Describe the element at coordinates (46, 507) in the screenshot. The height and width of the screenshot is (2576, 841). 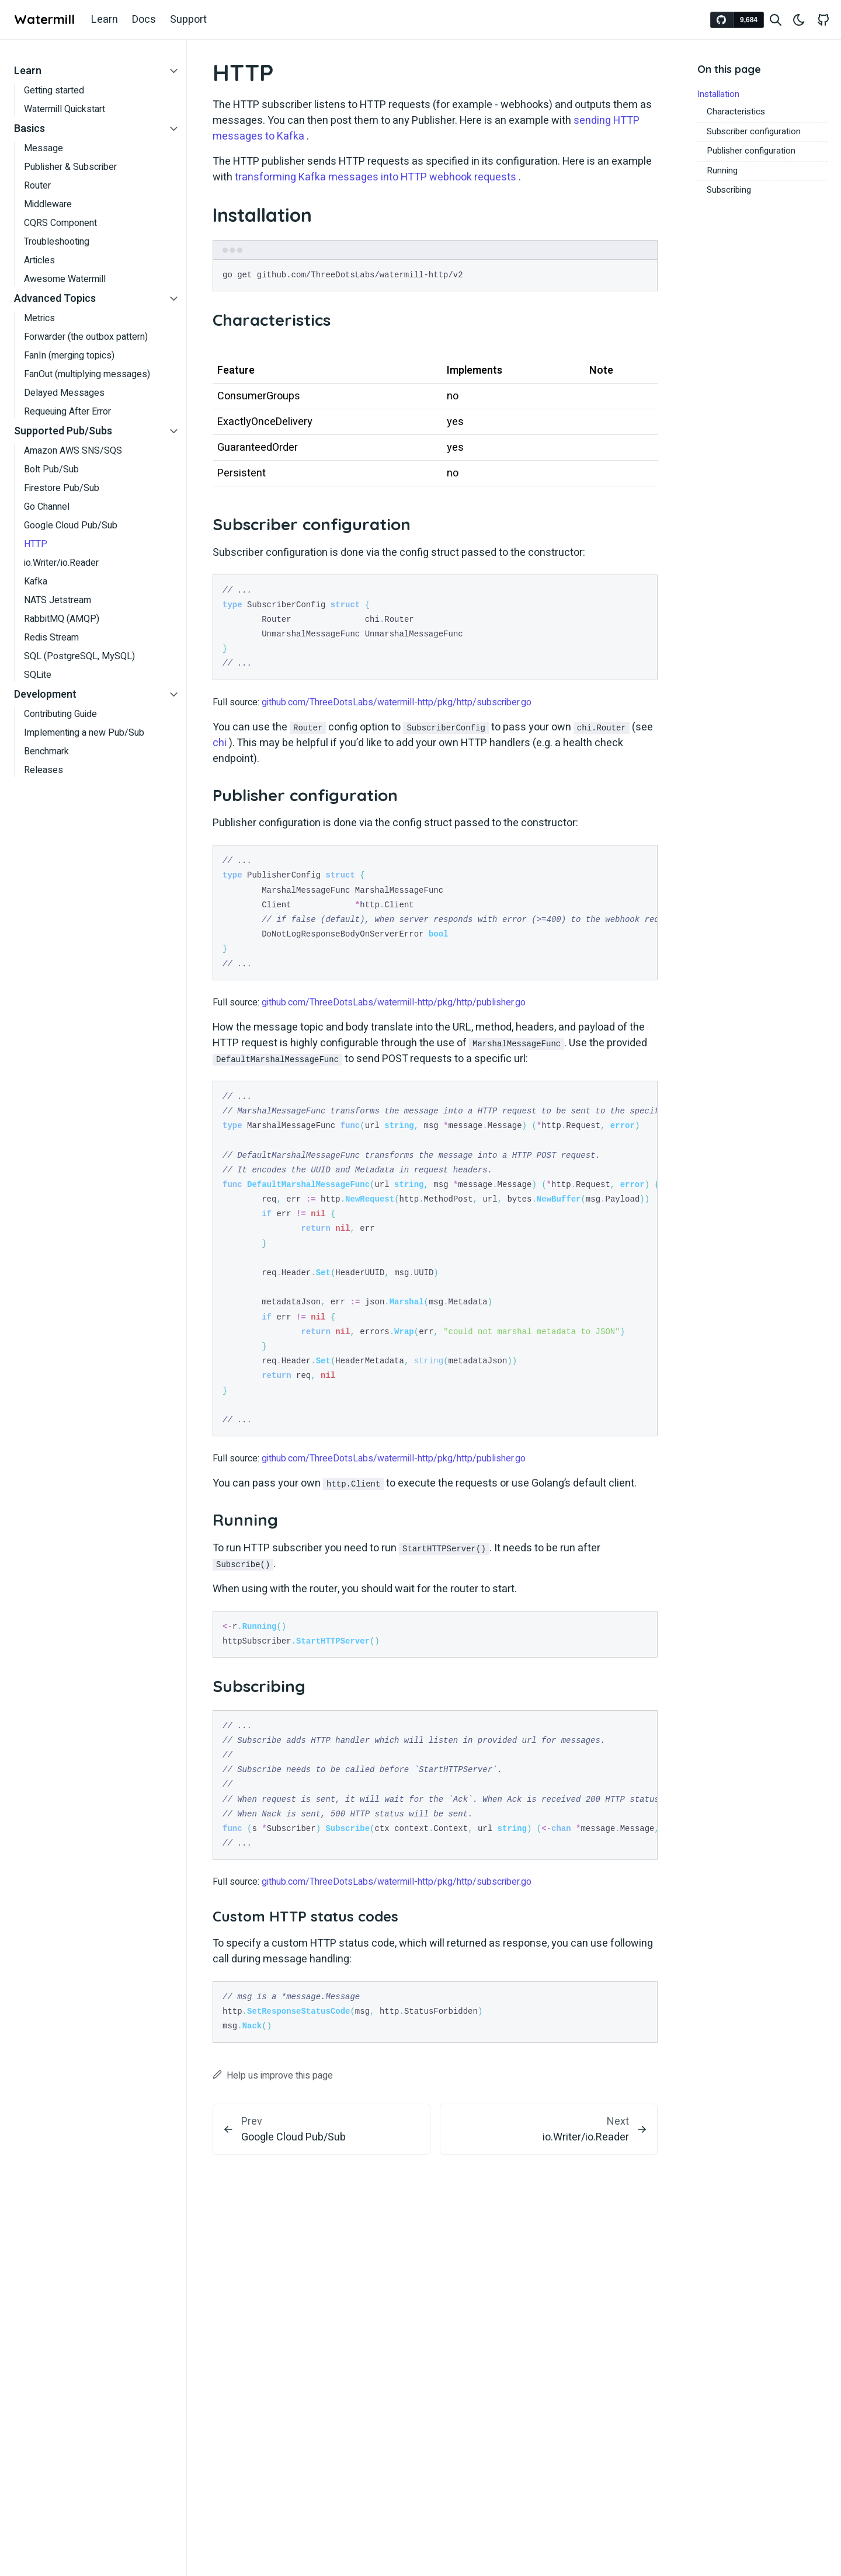
I see `Go Channel` at that location.